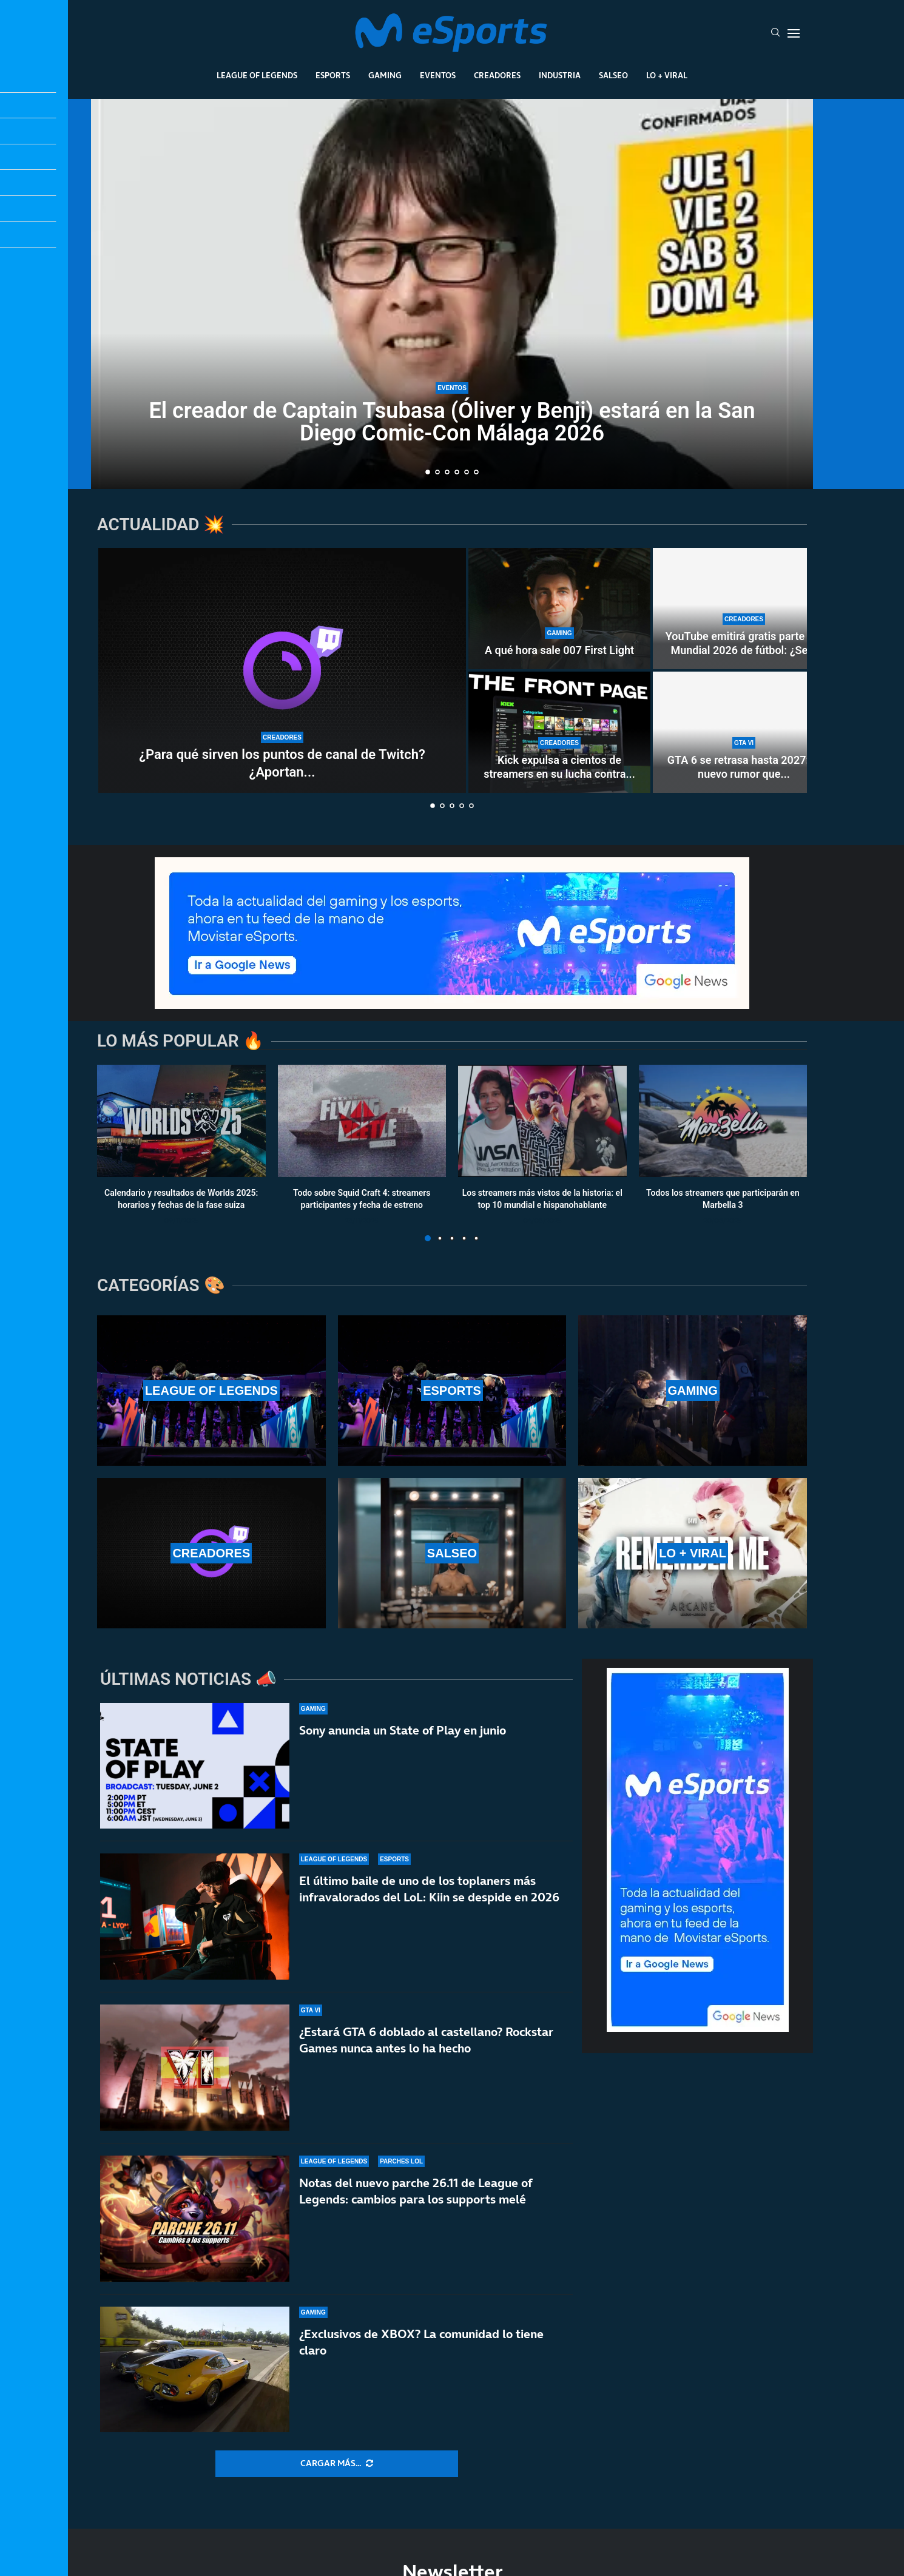 The height and width of the screenshot is (2576, 904). I want to click on Notas del nuevo parche 26.11 de League of Legends: cambios para los supports melé, so click(415, 2202).